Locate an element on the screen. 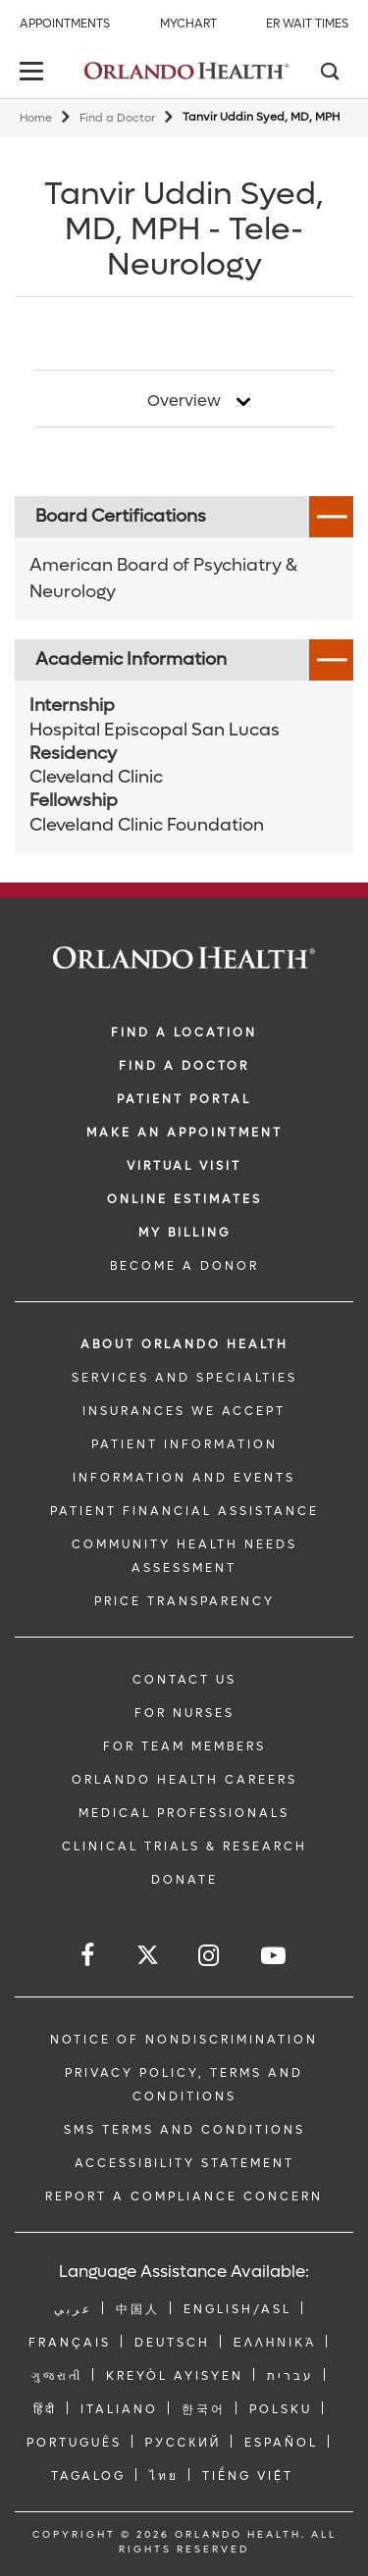  Appointments is located at coordinates (65, 23).